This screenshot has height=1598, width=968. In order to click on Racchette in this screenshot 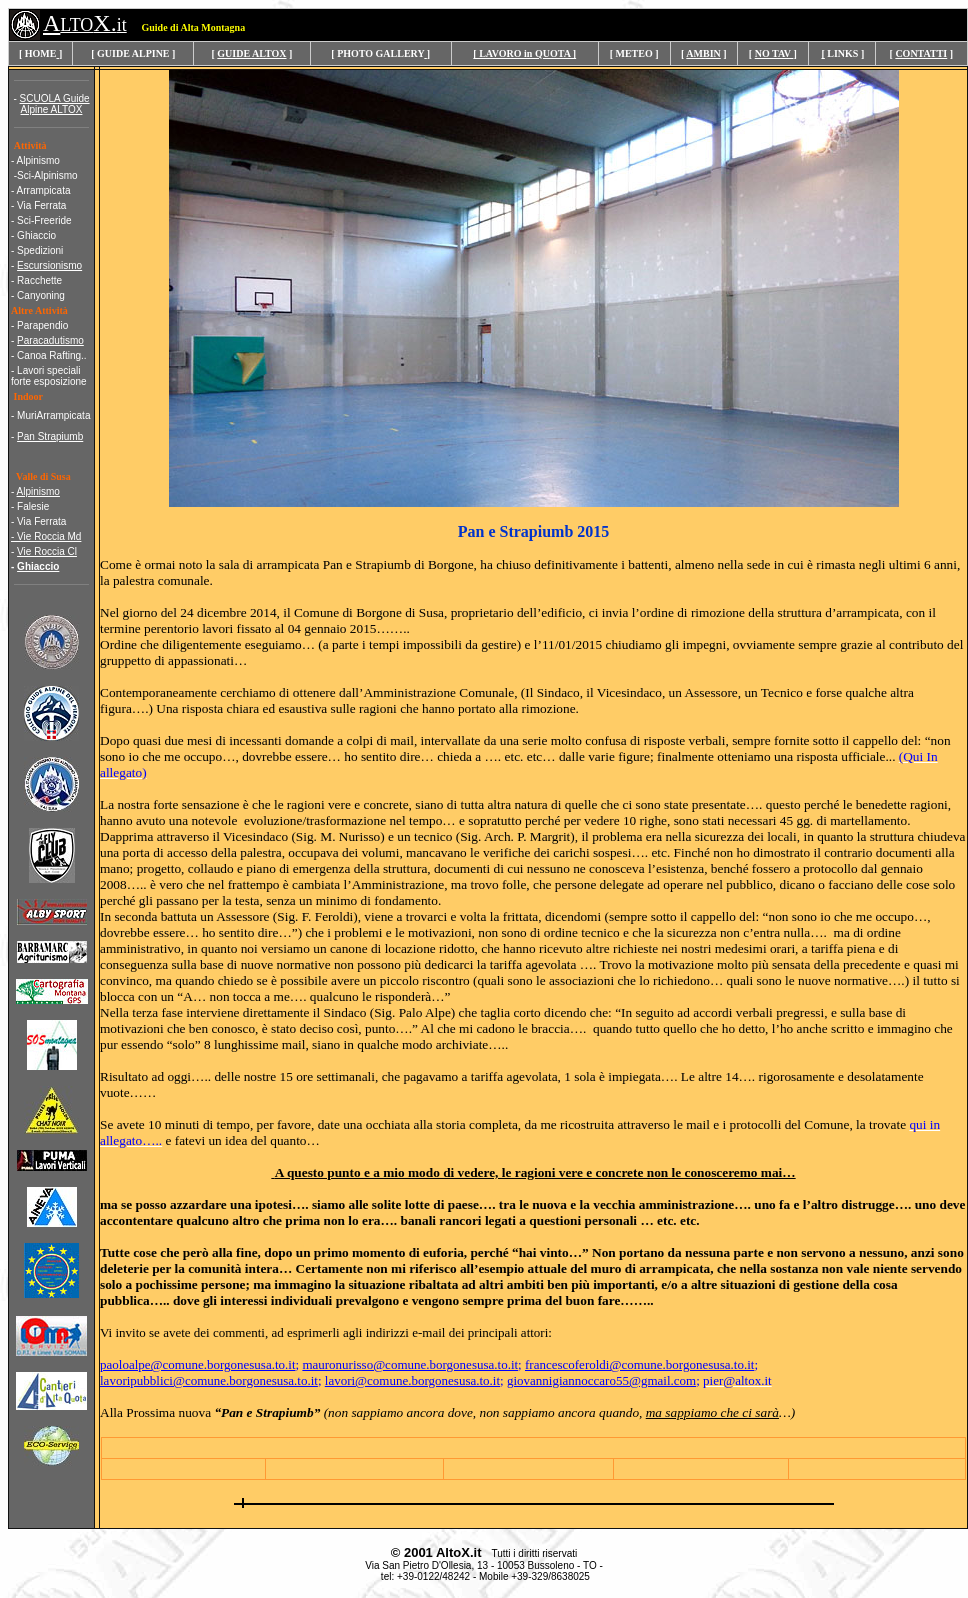, I will do `click(39, 280)`.